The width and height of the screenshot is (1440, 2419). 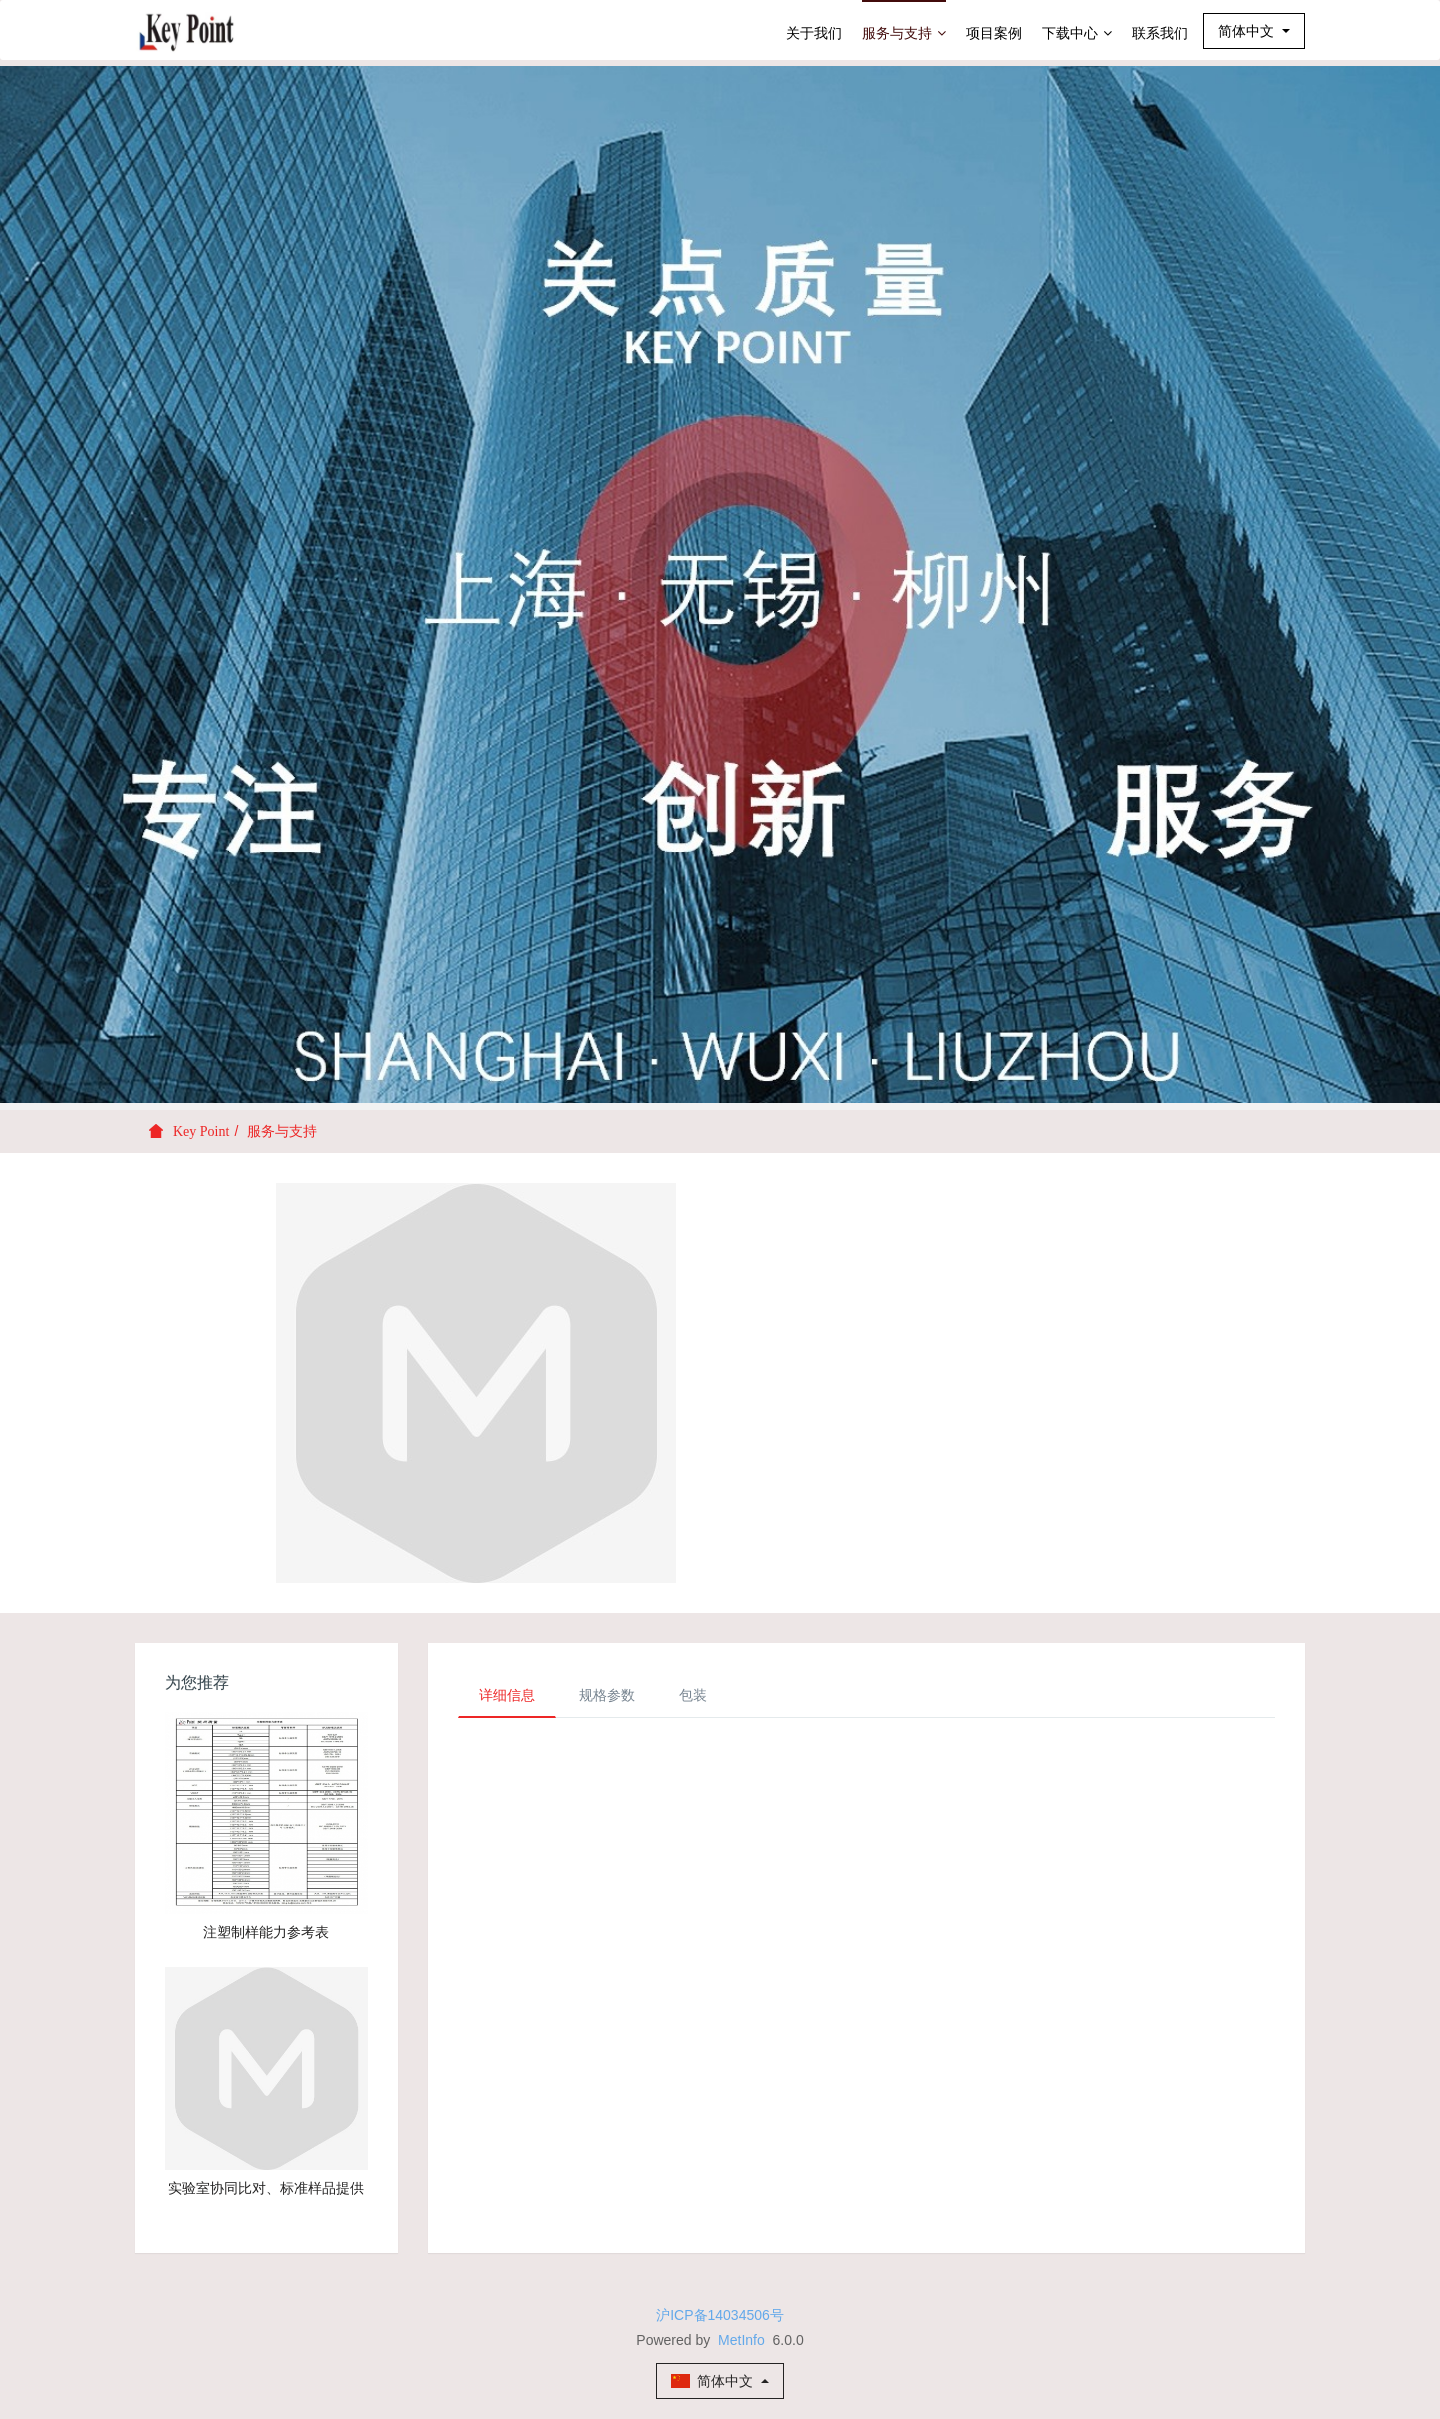 I want to click on 联系我们, so click(x=1160, y=33).